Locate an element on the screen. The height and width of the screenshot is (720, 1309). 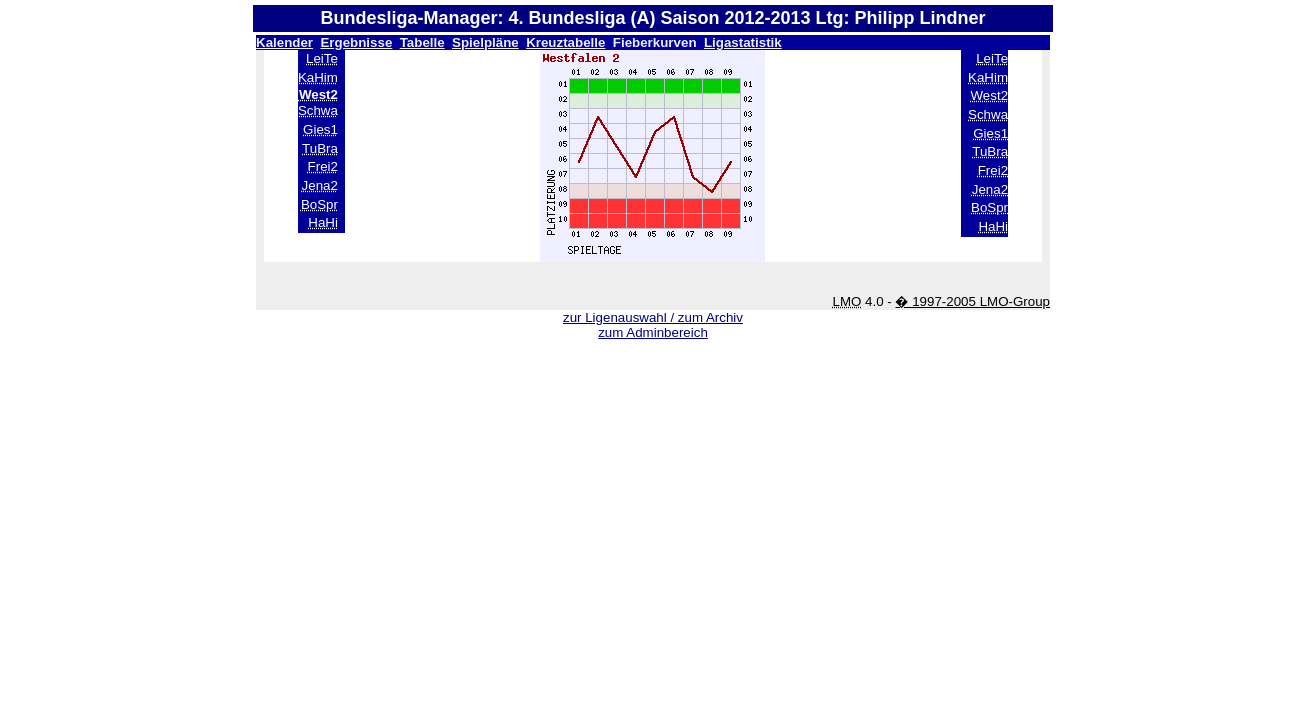
Jena2 is located at coordinates (320, 185).